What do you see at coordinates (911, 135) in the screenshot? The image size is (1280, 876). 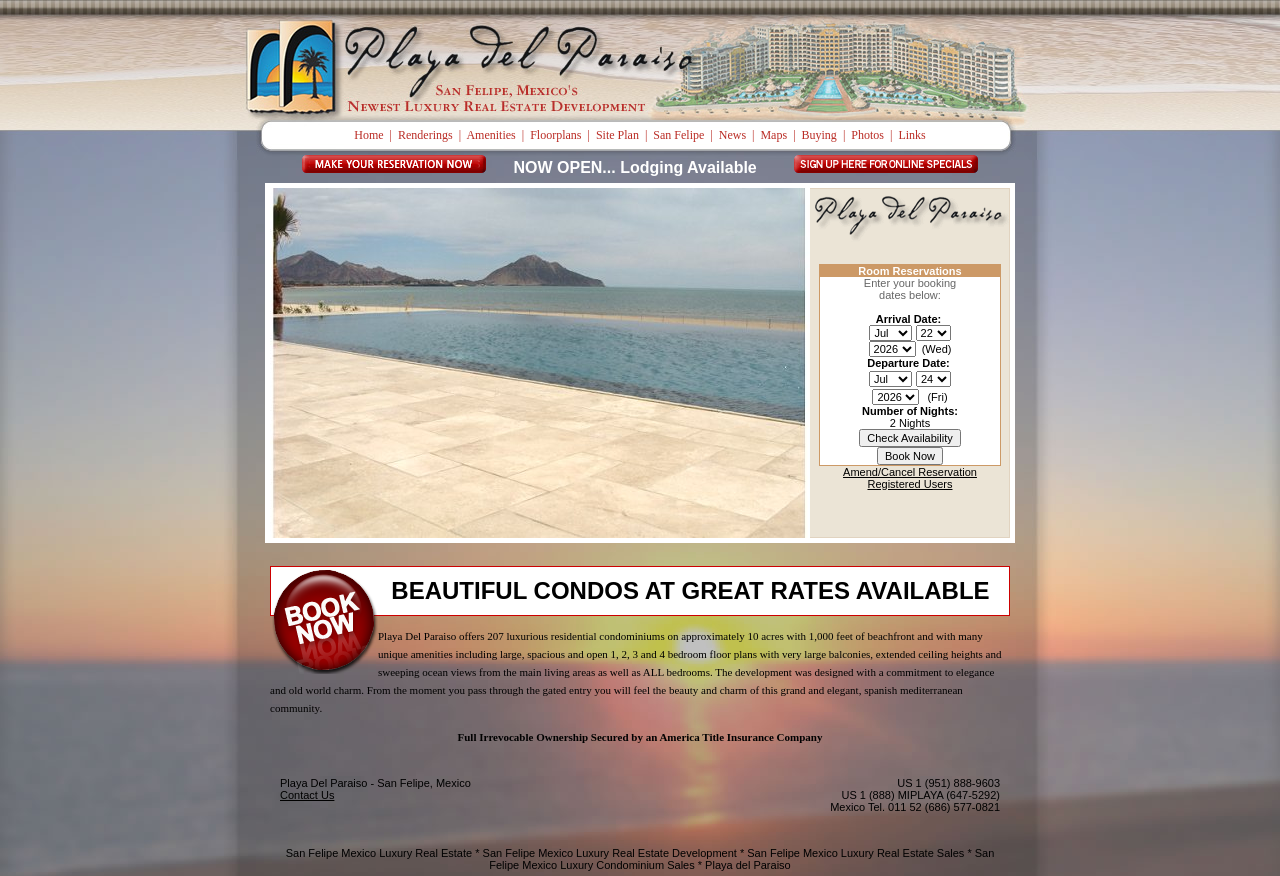 I see `Links` at bounding box center [911, 135].